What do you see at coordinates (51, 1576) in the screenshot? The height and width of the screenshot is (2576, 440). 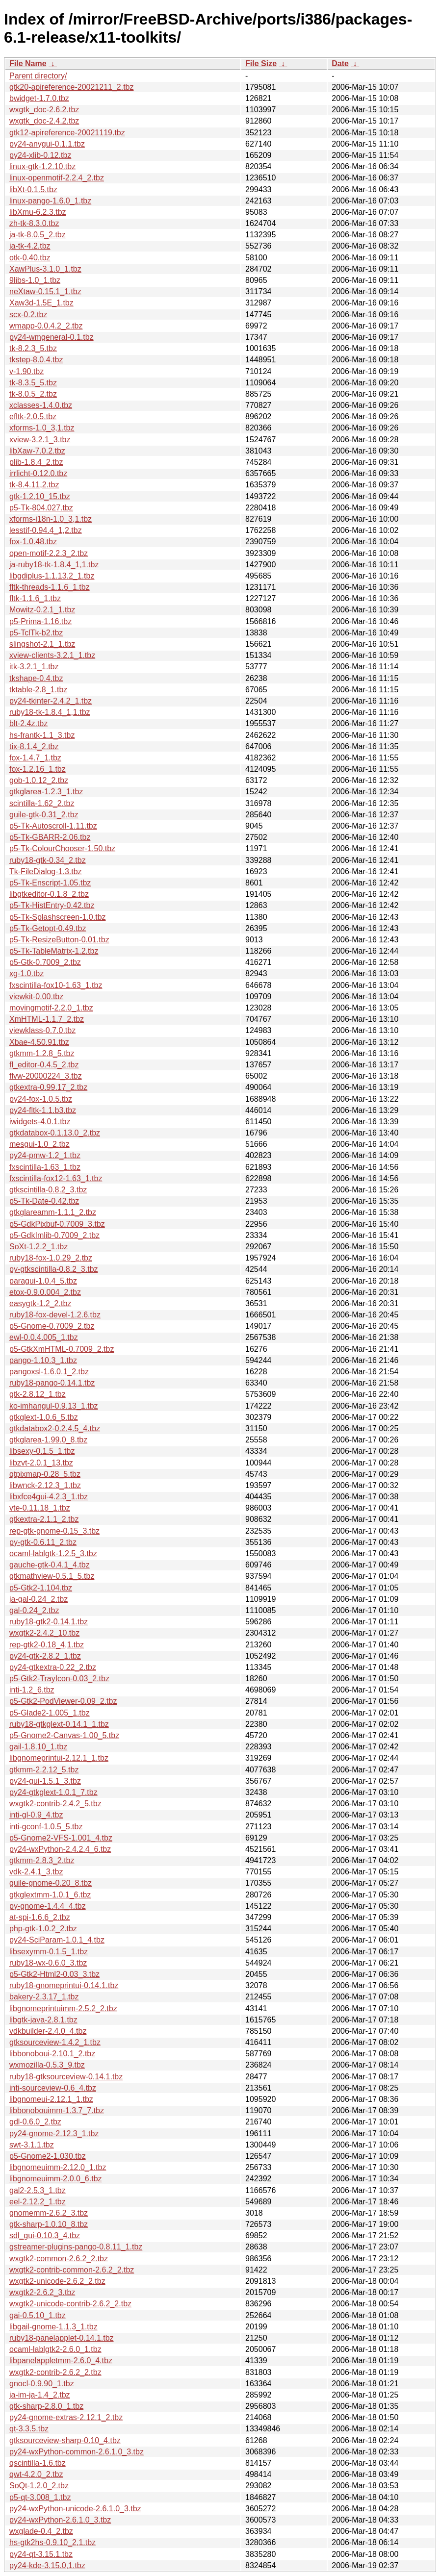 I see `gtkmathview-0.5.1_5.tbz` at bounding box center [51, 1576].